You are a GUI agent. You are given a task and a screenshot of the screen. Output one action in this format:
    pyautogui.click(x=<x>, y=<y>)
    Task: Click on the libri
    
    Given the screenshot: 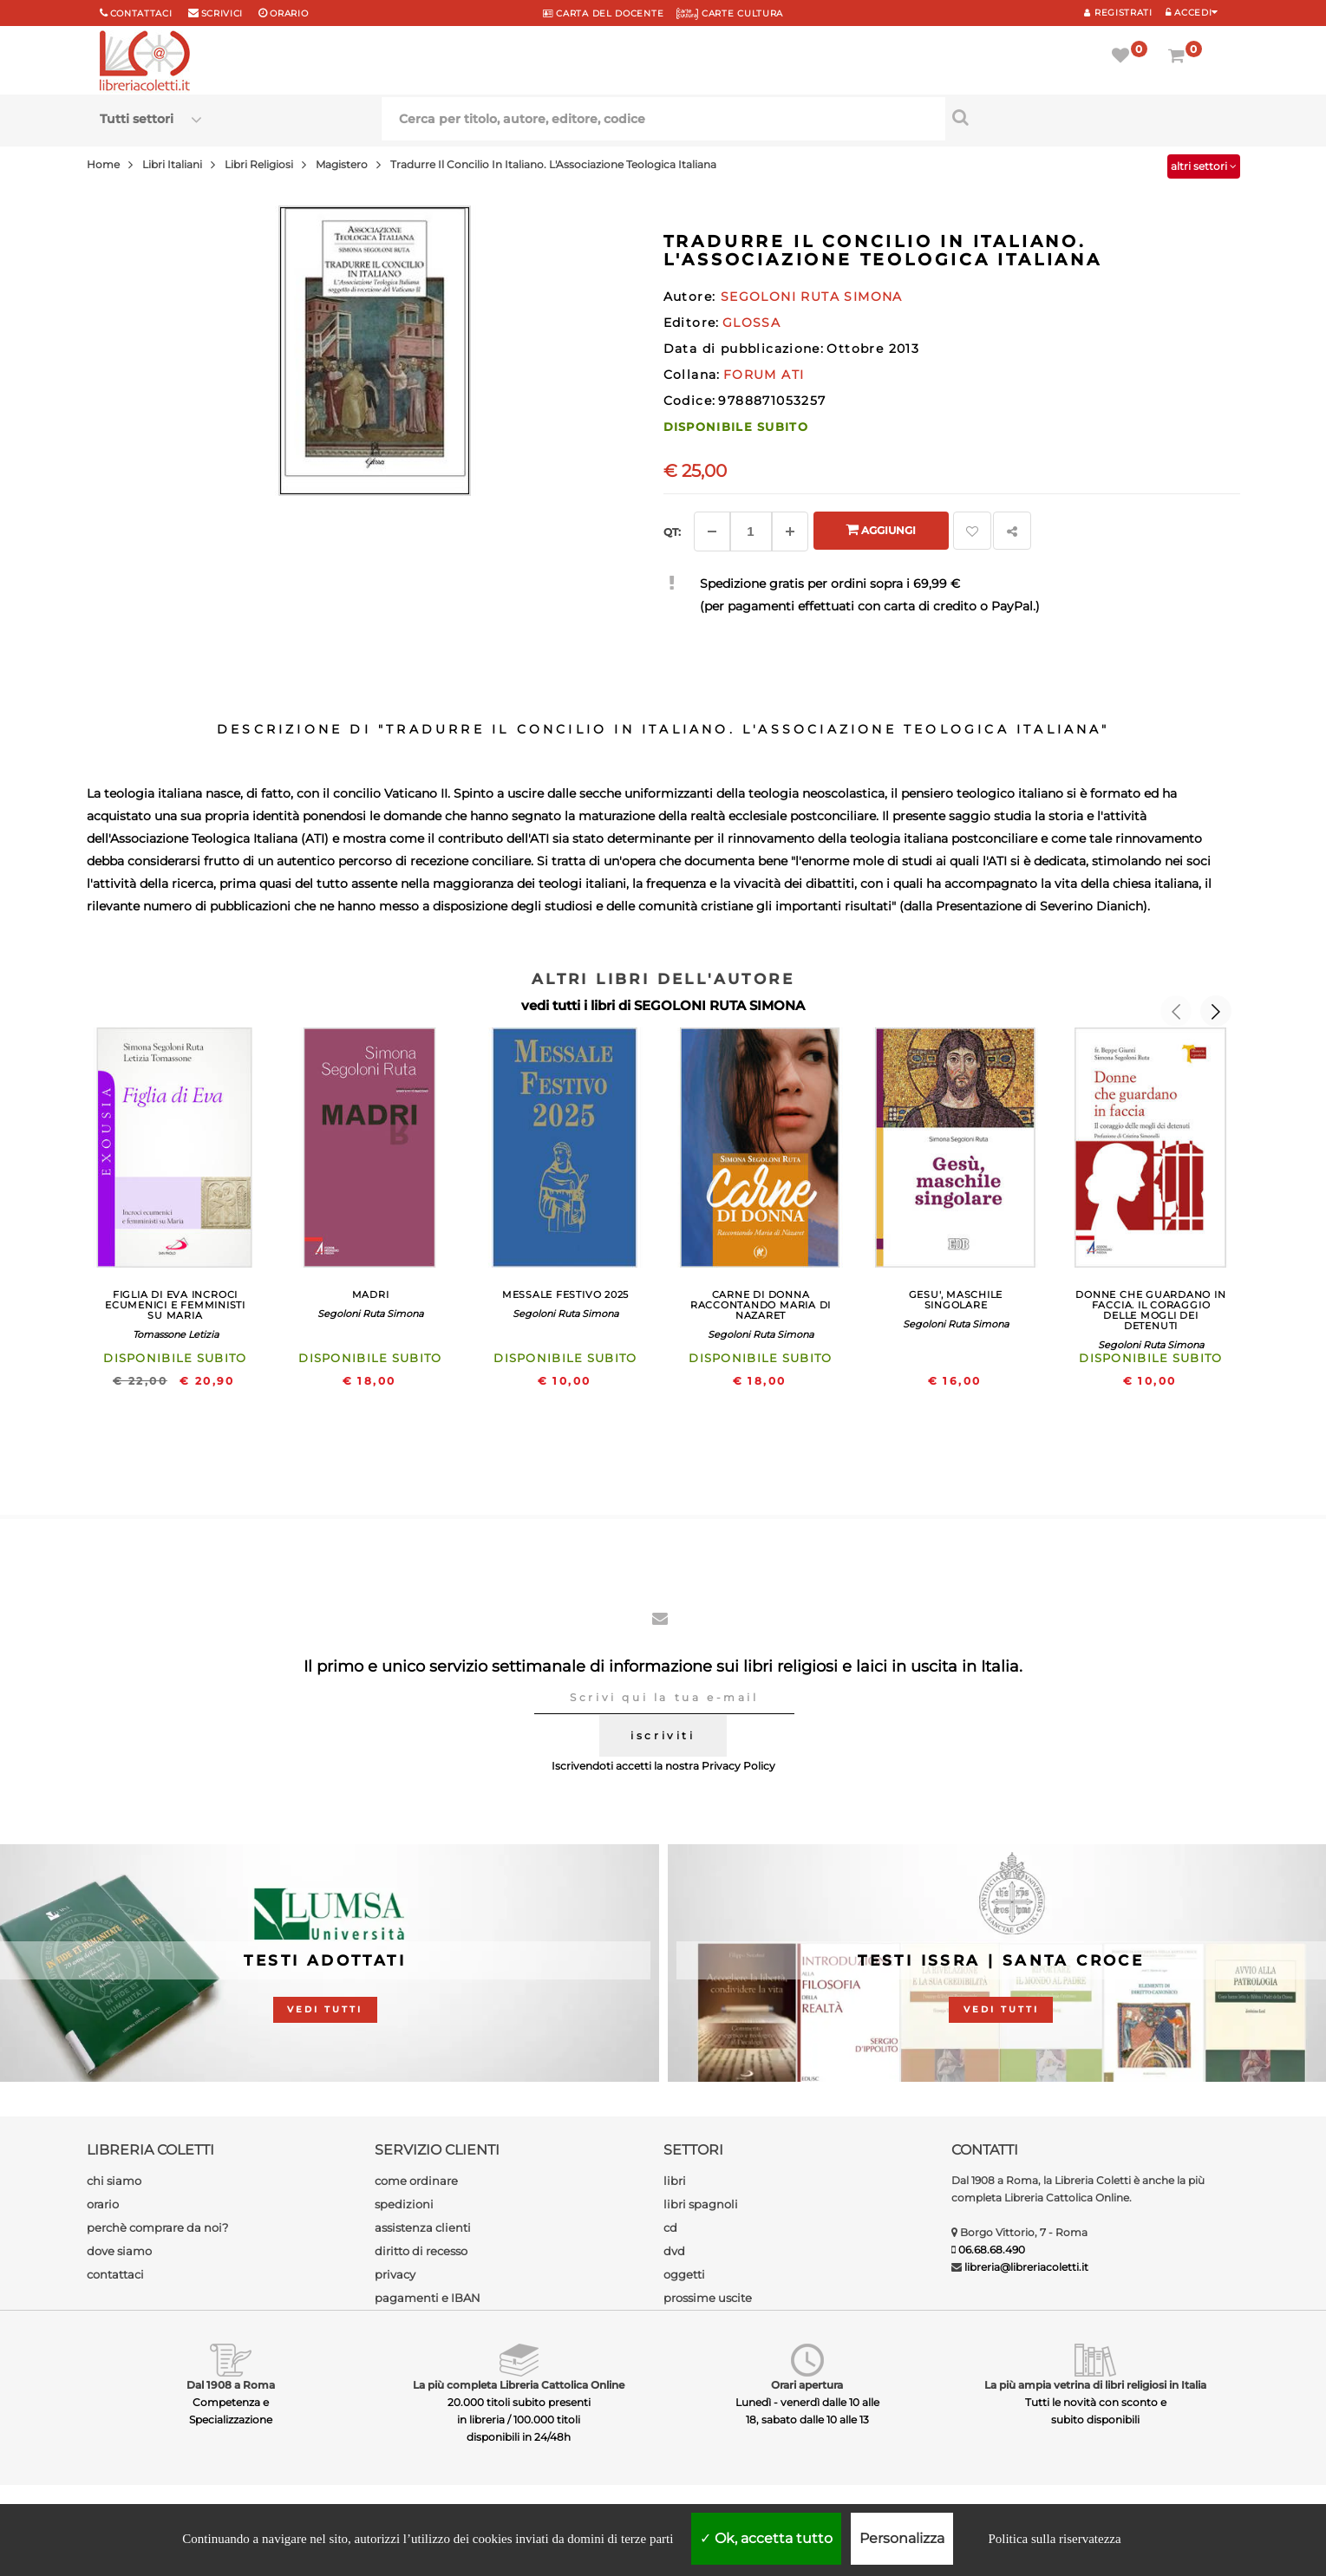 What is the action you would take?
    pyautogui.click(x=674, y=2181)
    